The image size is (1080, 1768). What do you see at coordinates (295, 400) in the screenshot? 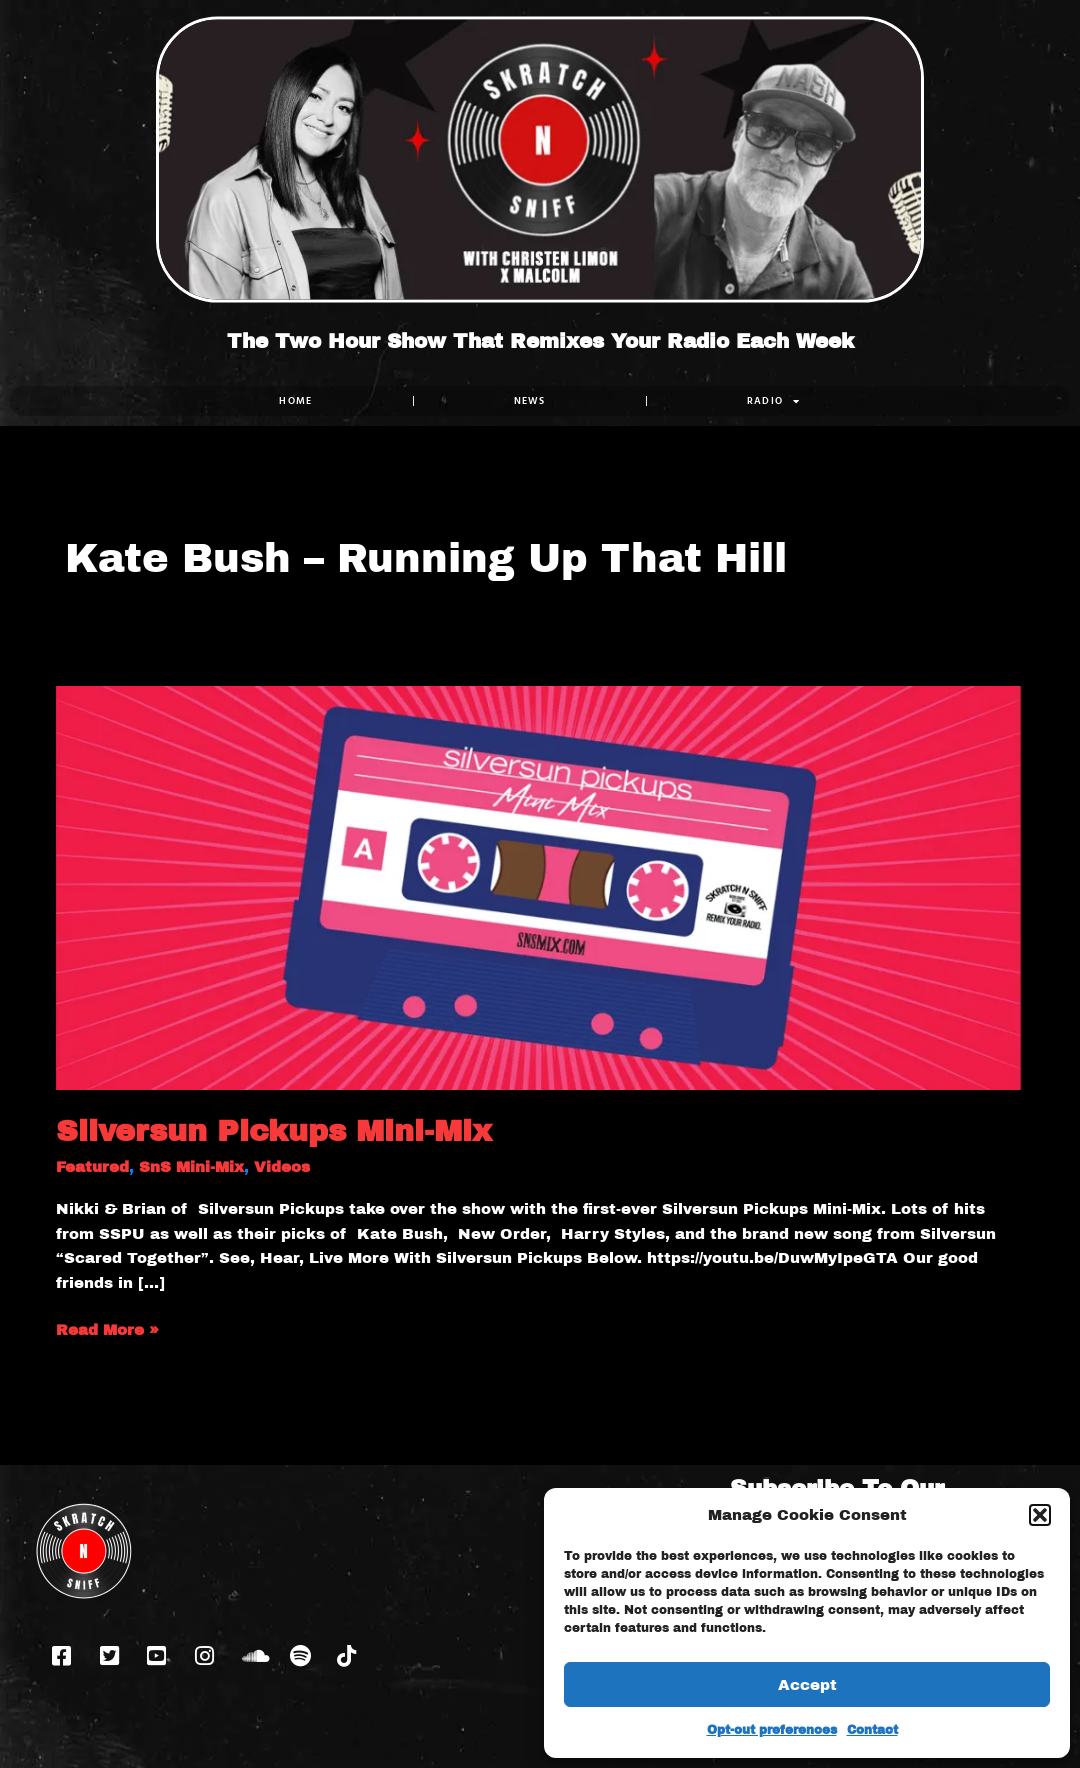
I see `Home` at bounding box center [295, 400].